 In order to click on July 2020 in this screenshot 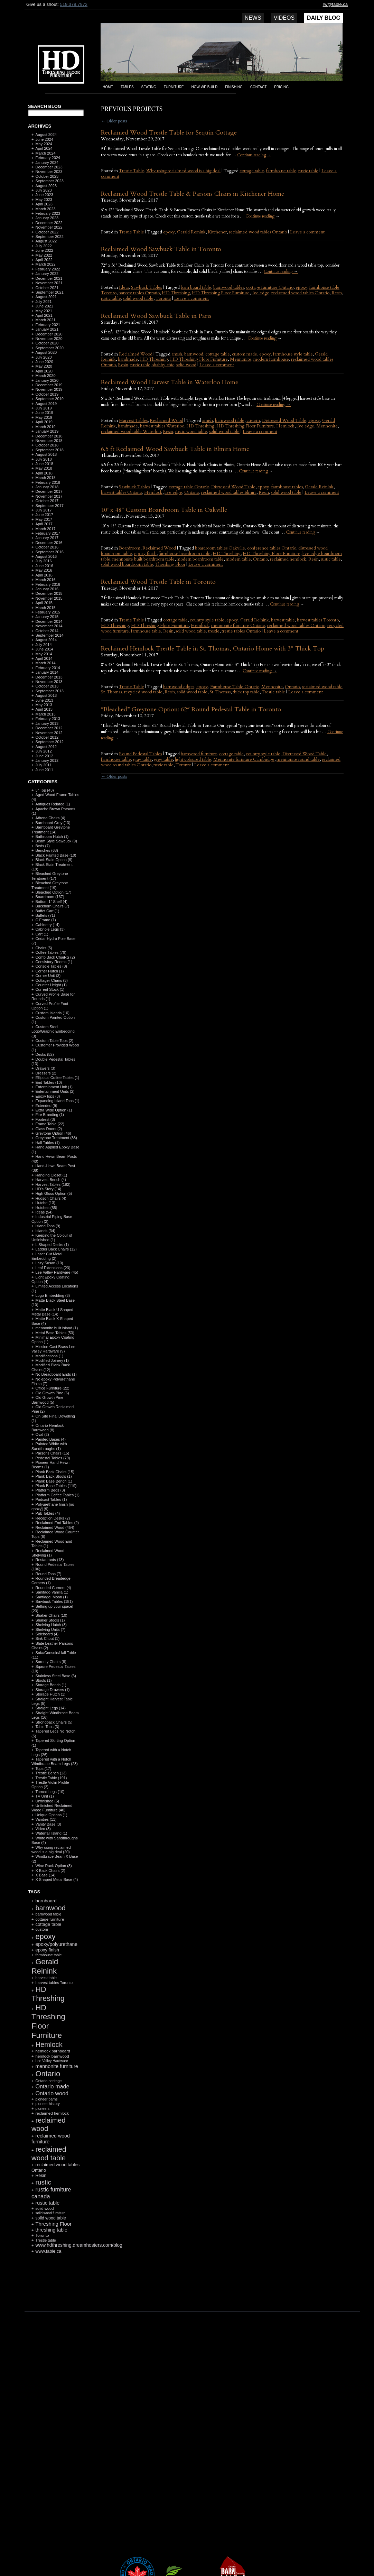, I will do `click(43, 357)`.